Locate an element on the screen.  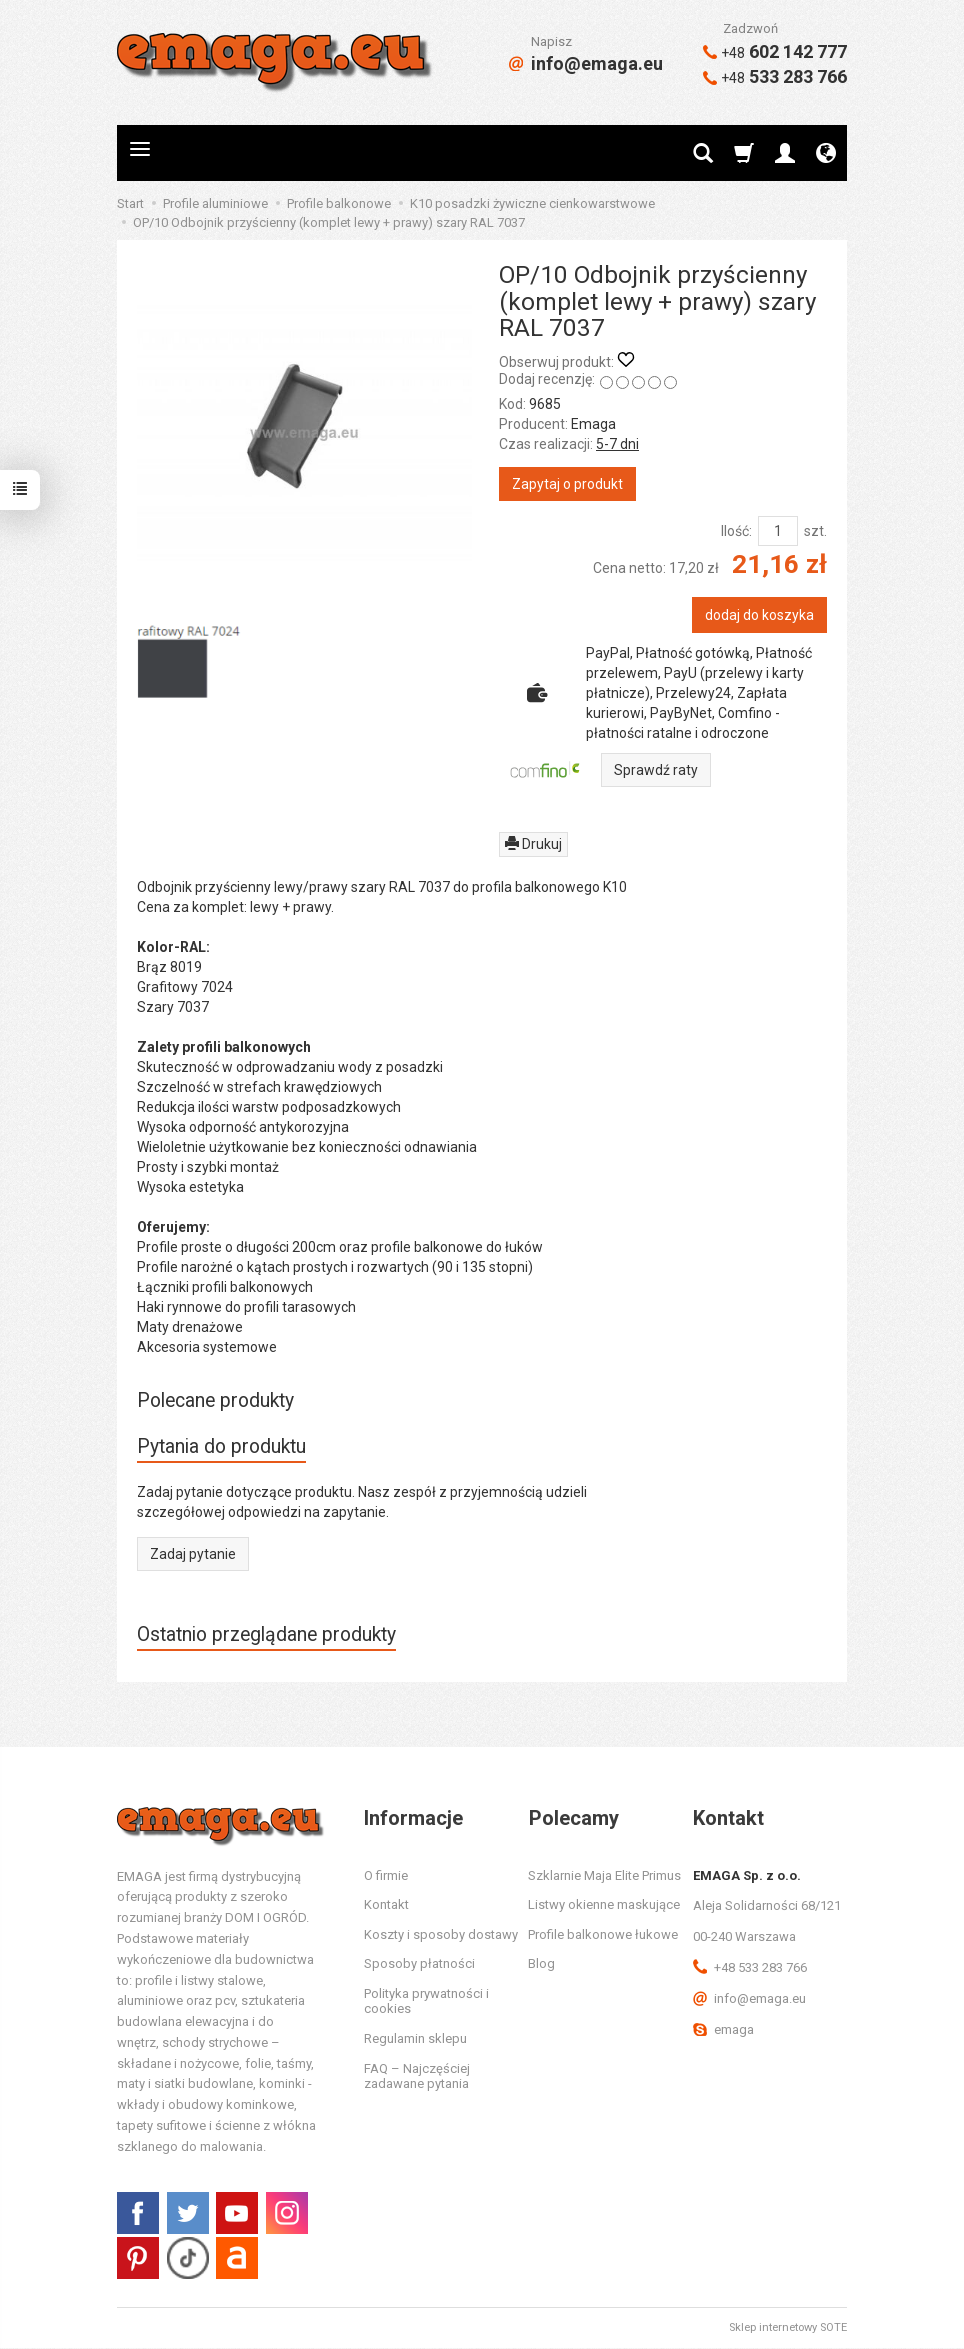
Sposoby płatności is located at coordinates (419, 1964).